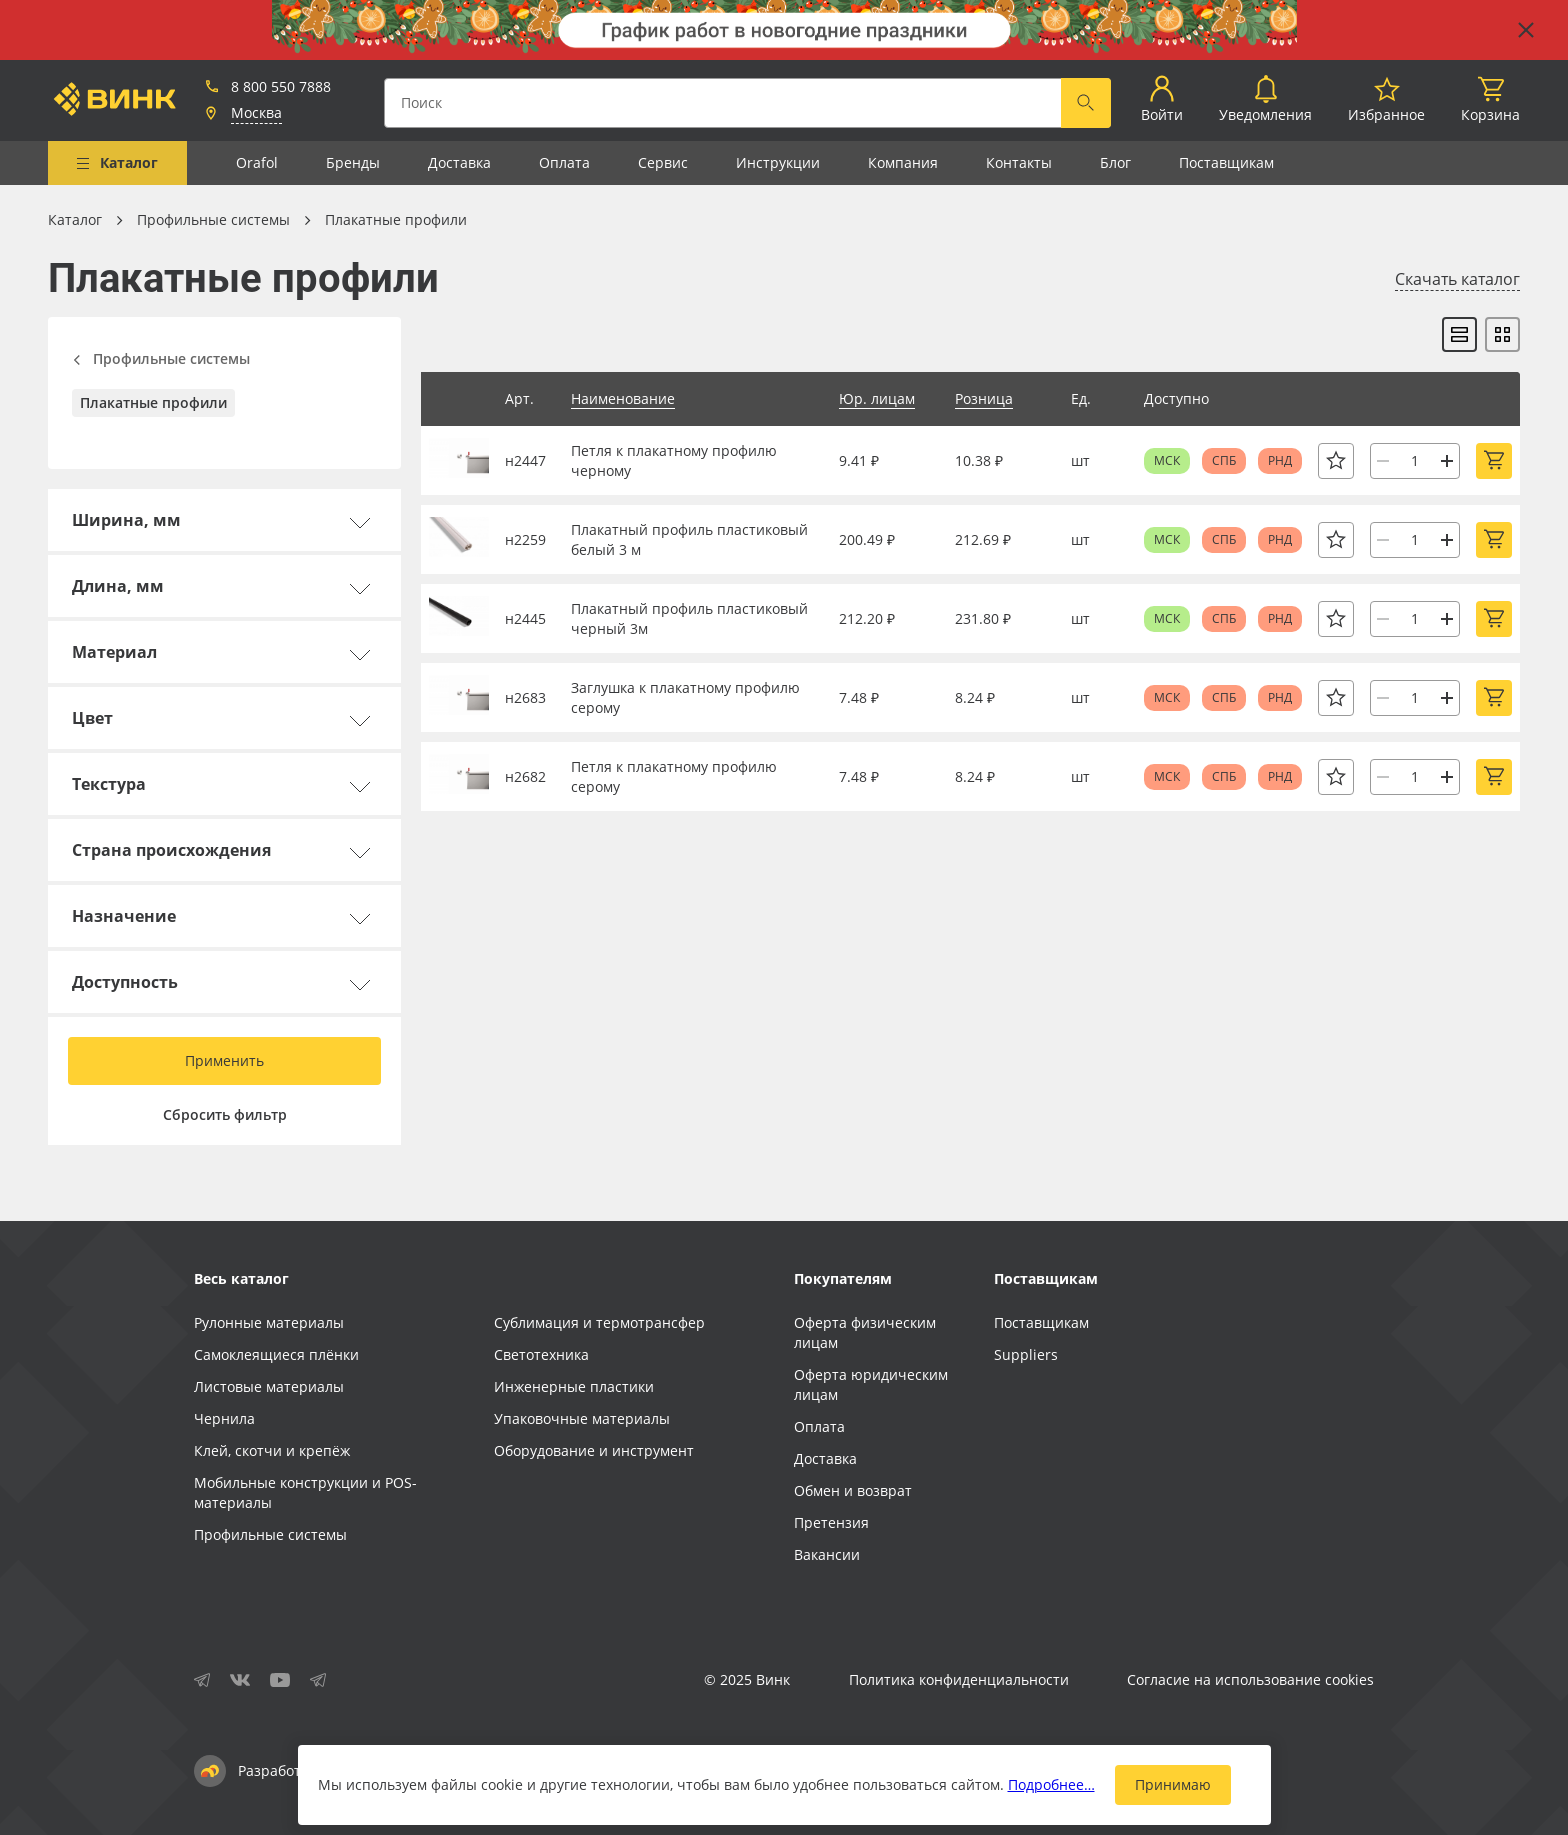  I want to click on Блог, so click(1115, 162).